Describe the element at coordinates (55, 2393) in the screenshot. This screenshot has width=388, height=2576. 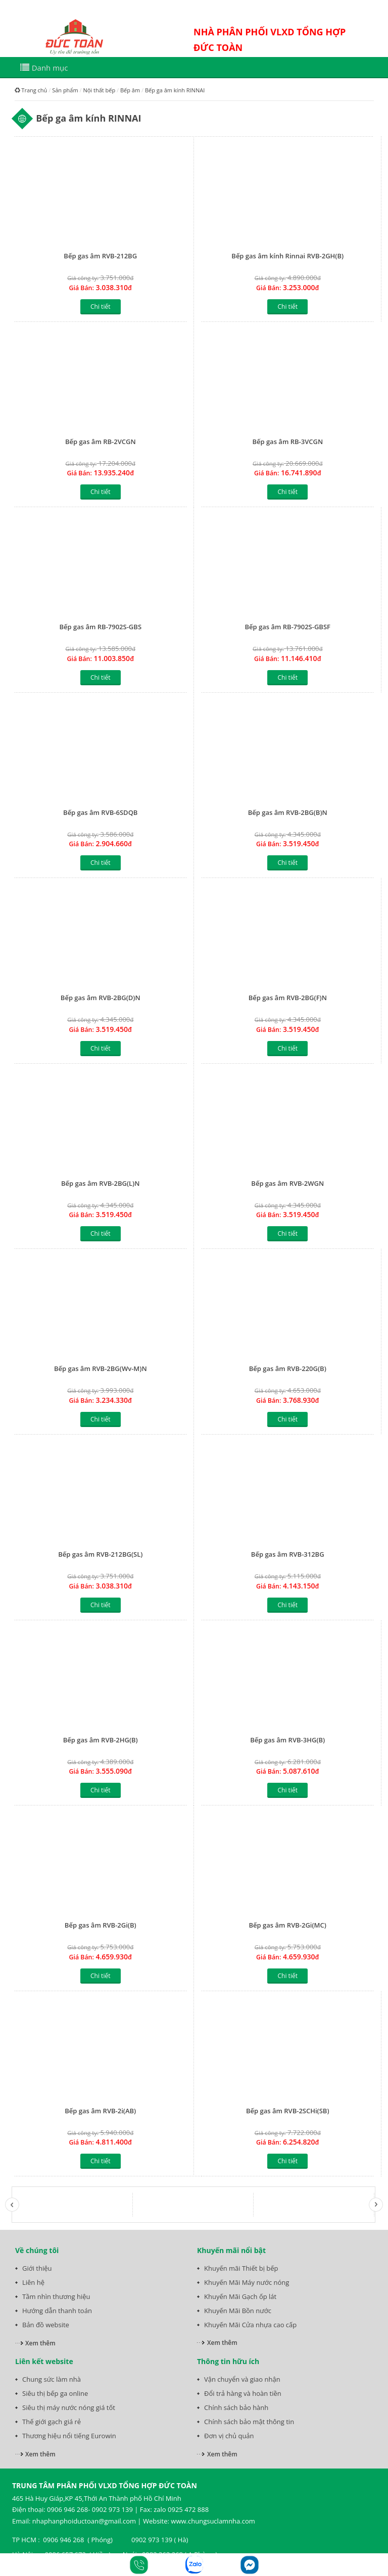
I see `Siêu thị bếp ga online` at that location.